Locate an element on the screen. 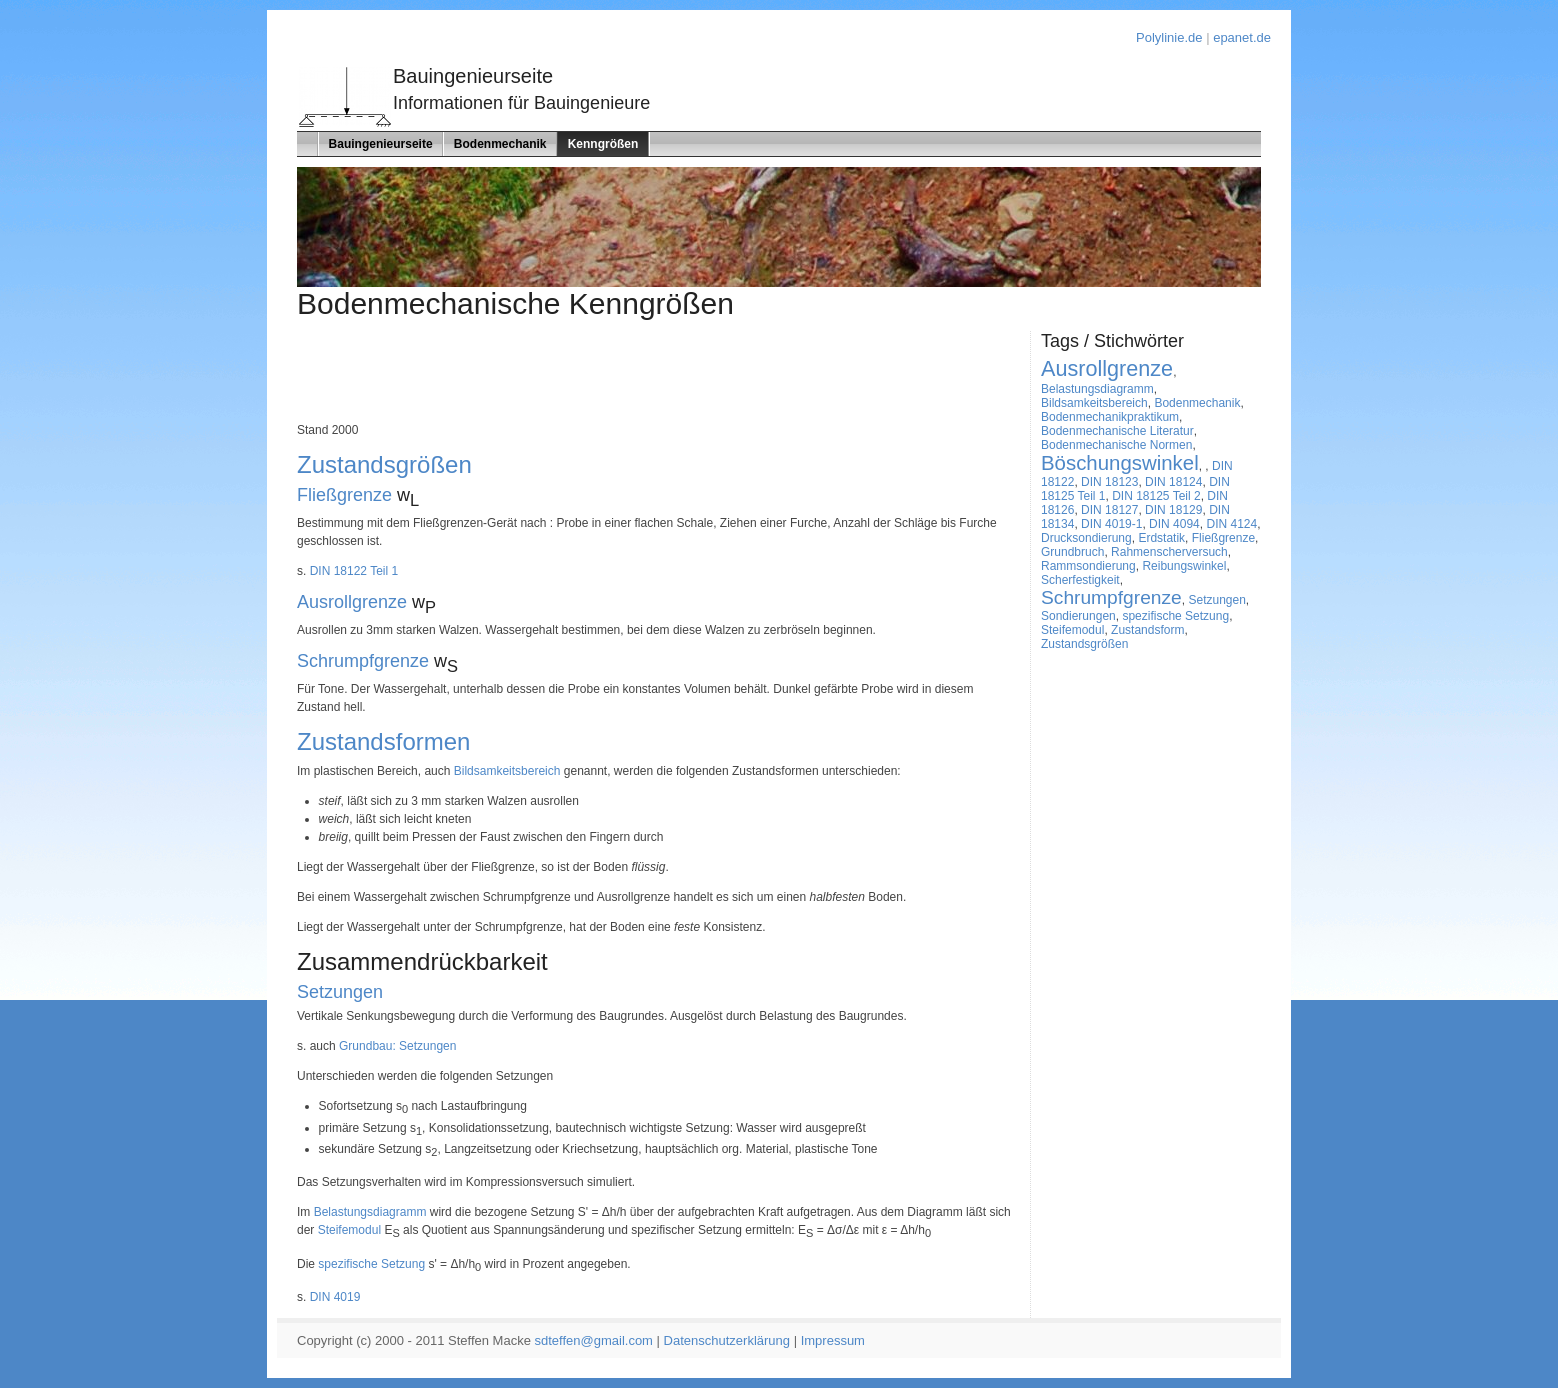 The width and height of the screenshot is (1558, 1388). Polylinie.de is located at coordinates (1169, 37).